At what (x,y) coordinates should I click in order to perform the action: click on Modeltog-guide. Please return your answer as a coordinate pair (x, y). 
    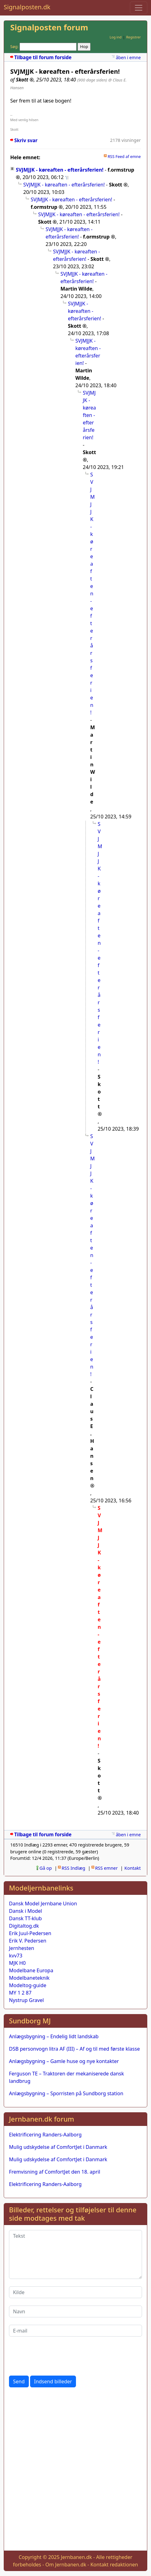
    Looking at the image, I should click on (27, 1985).